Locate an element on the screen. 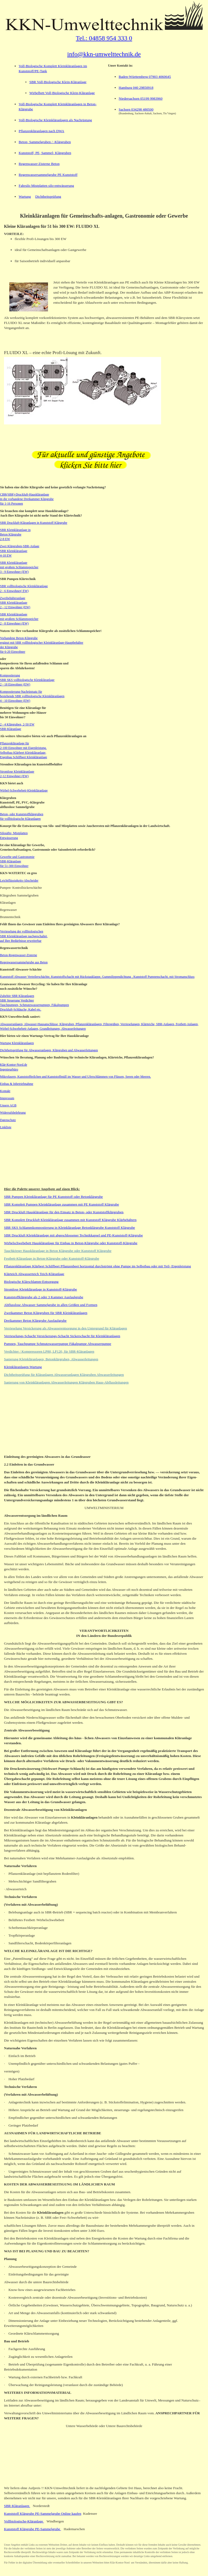  Stromlose Kleinkläranlage in Kunststoff-Klärgrube is located at coordinates (40, 1289).